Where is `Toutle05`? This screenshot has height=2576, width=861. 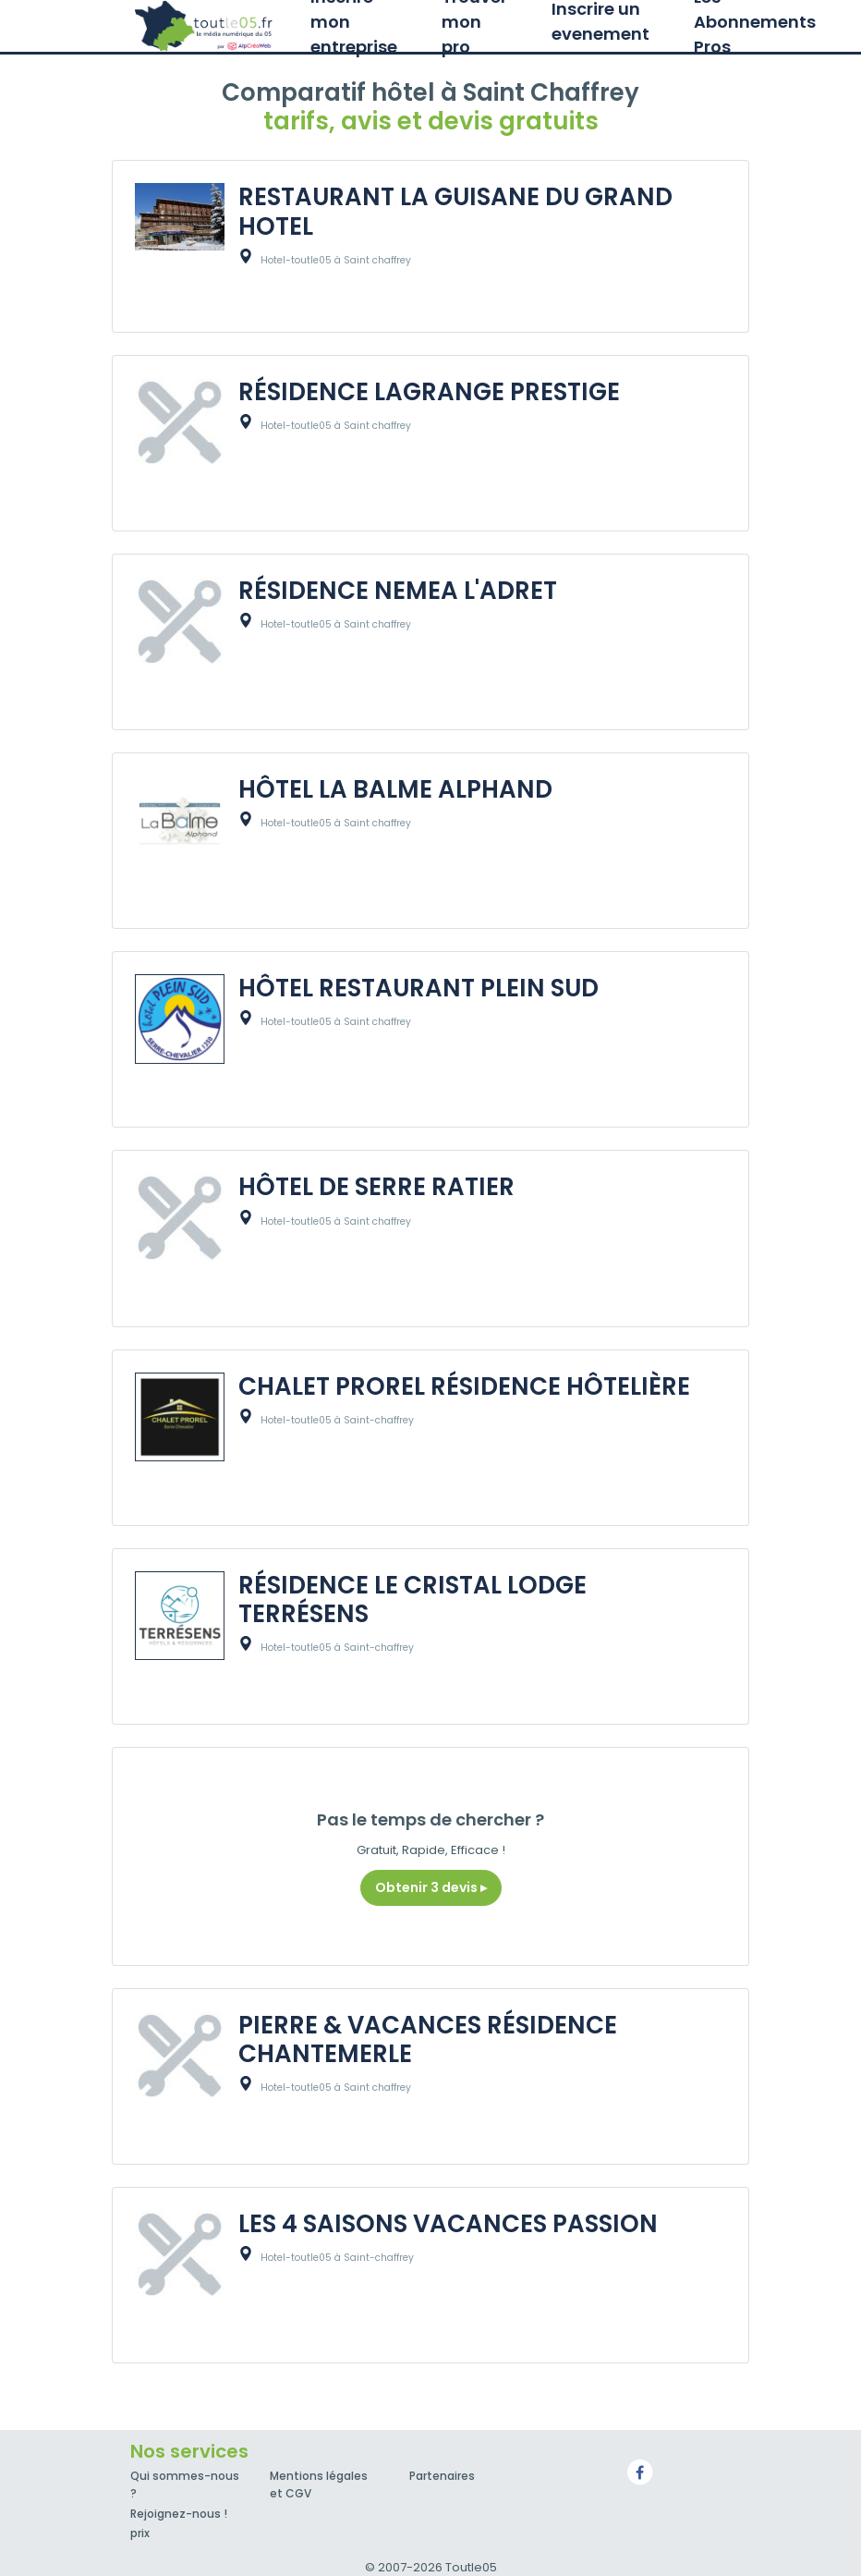 Toutle05 is located at coordinates (204, 26).